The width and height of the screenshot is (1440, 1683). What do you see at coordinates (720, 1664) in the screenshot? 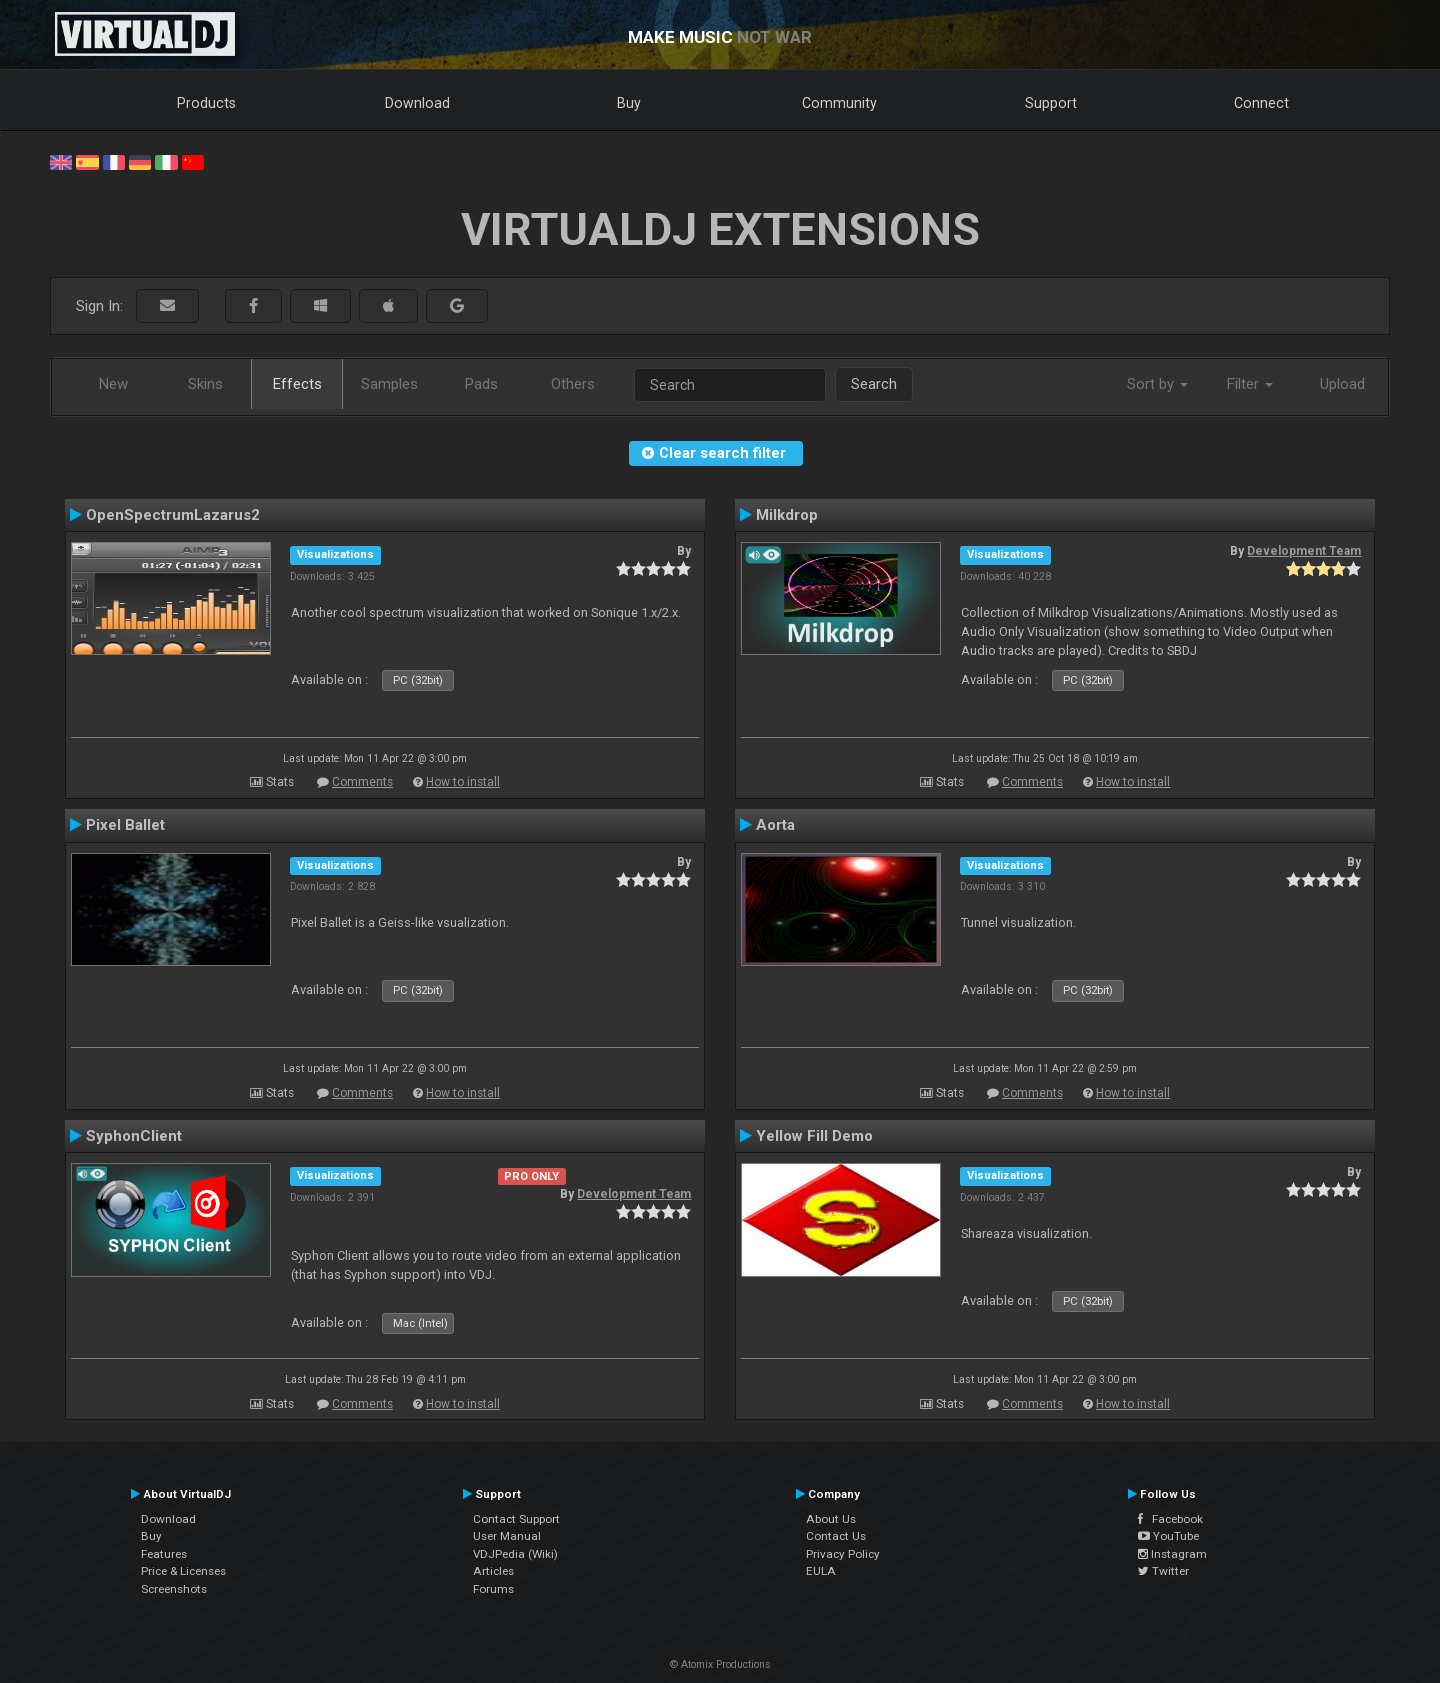
I see `© Atomix Productions` at bounding box center [720, 1664].